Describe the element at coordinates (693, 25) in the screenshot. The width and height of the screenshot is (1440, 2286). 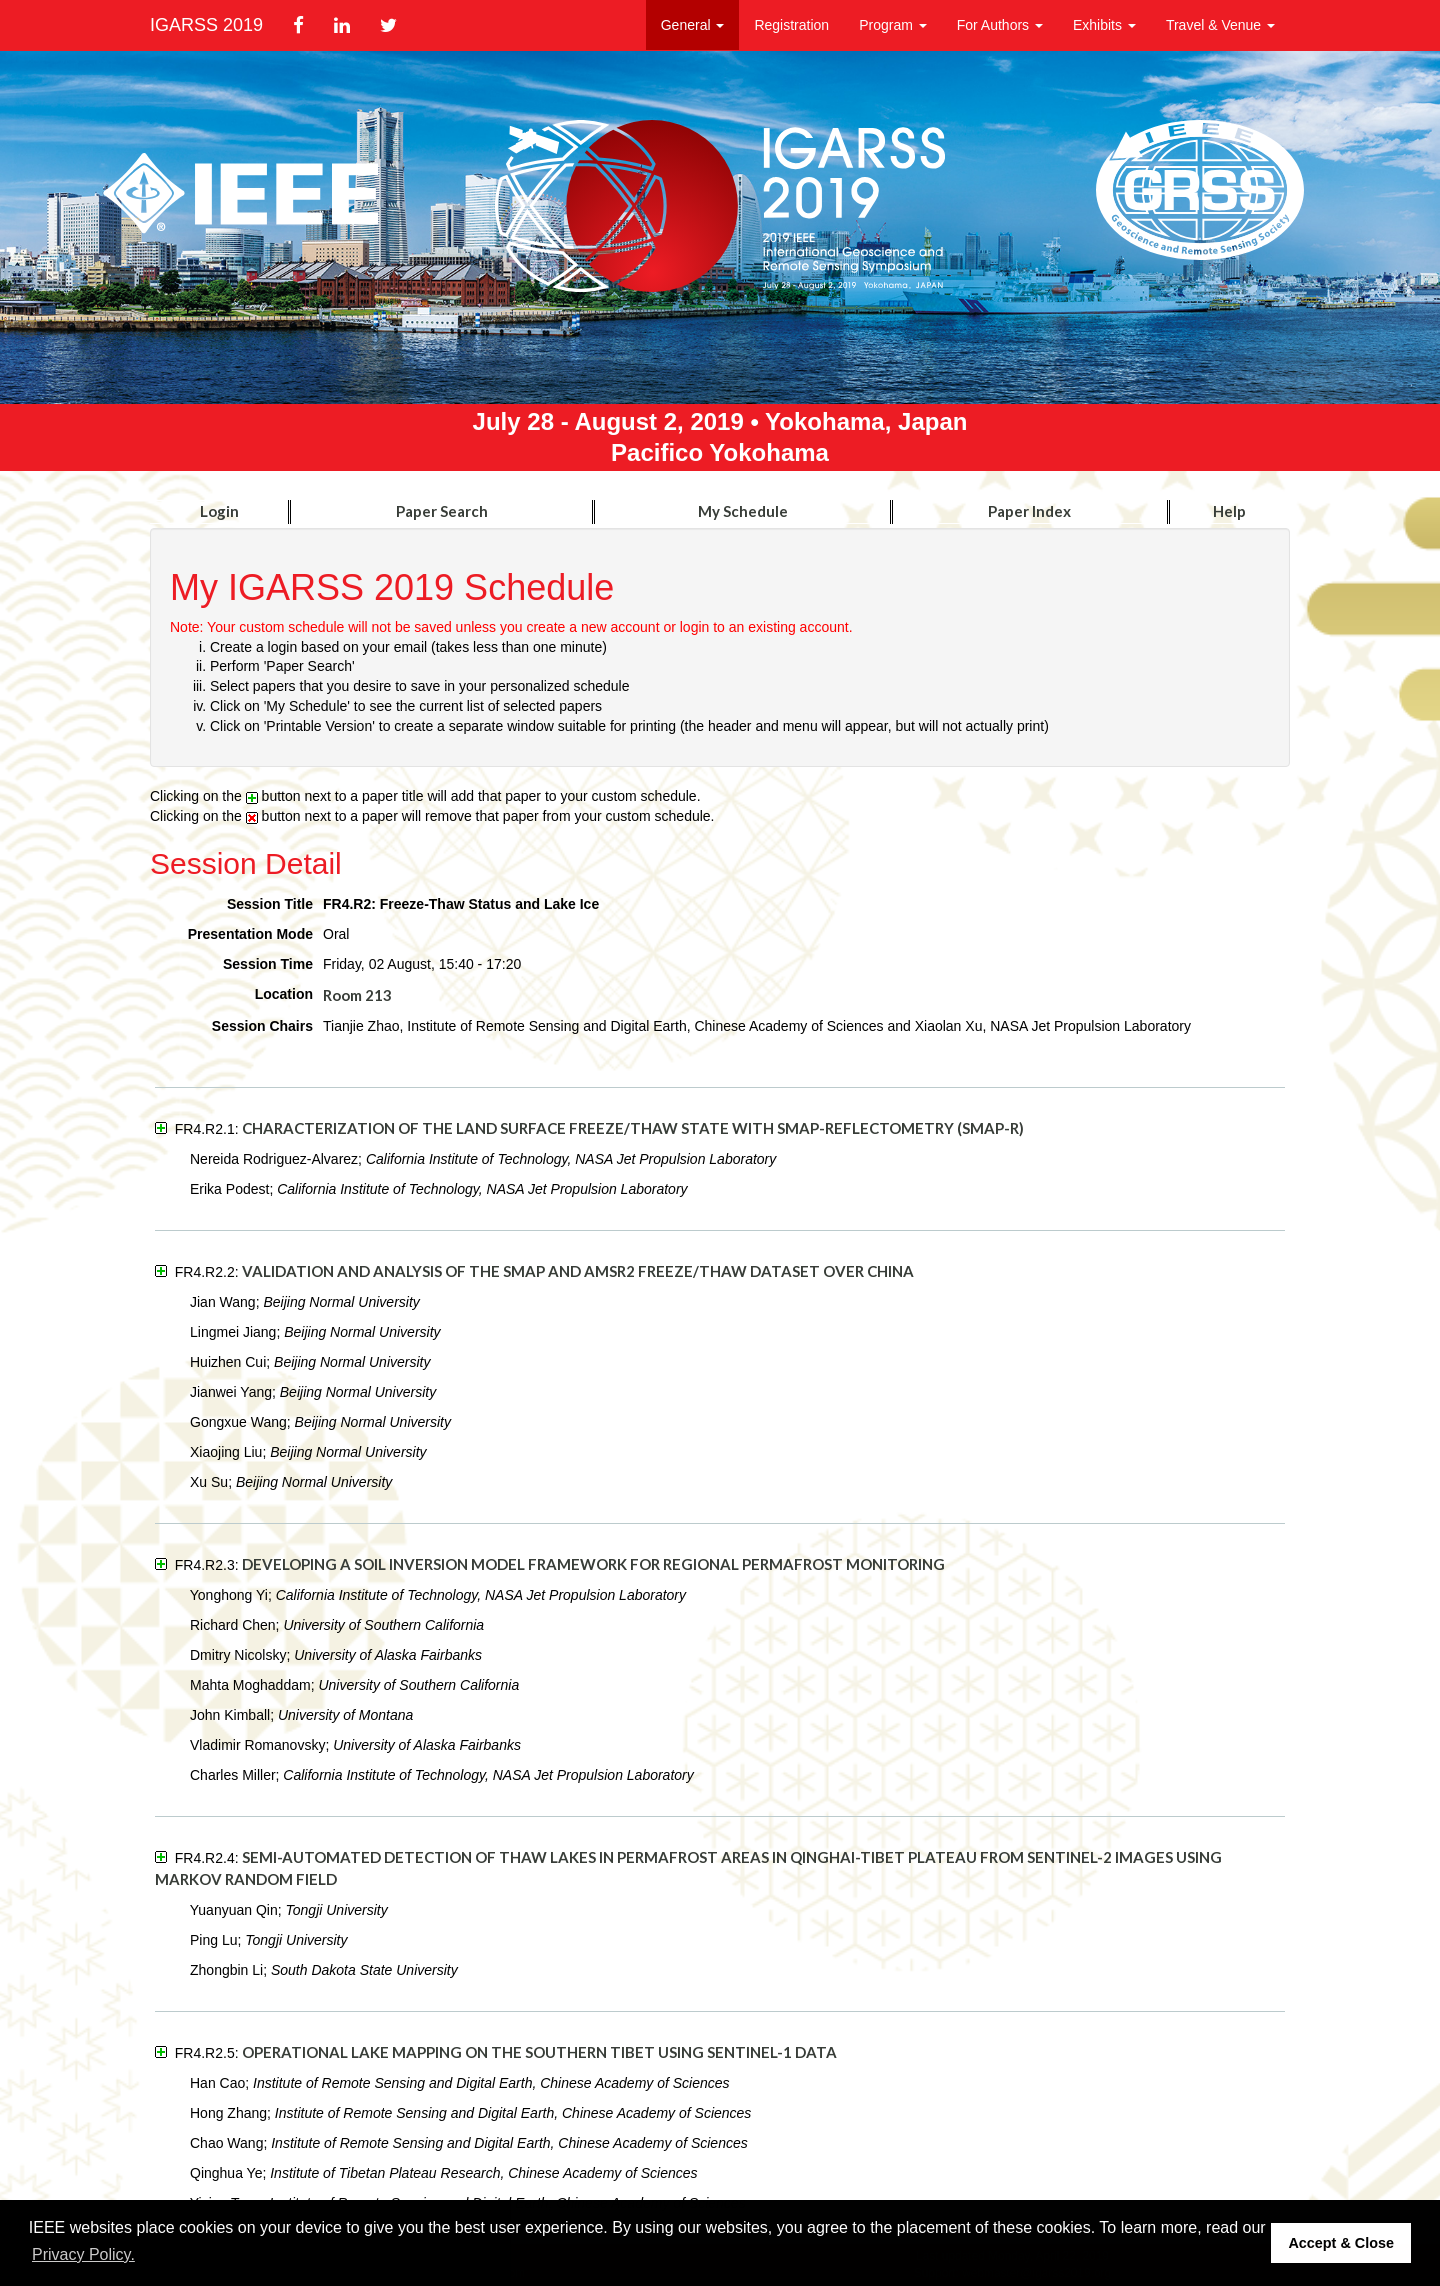
I see `General [button]` at that location.